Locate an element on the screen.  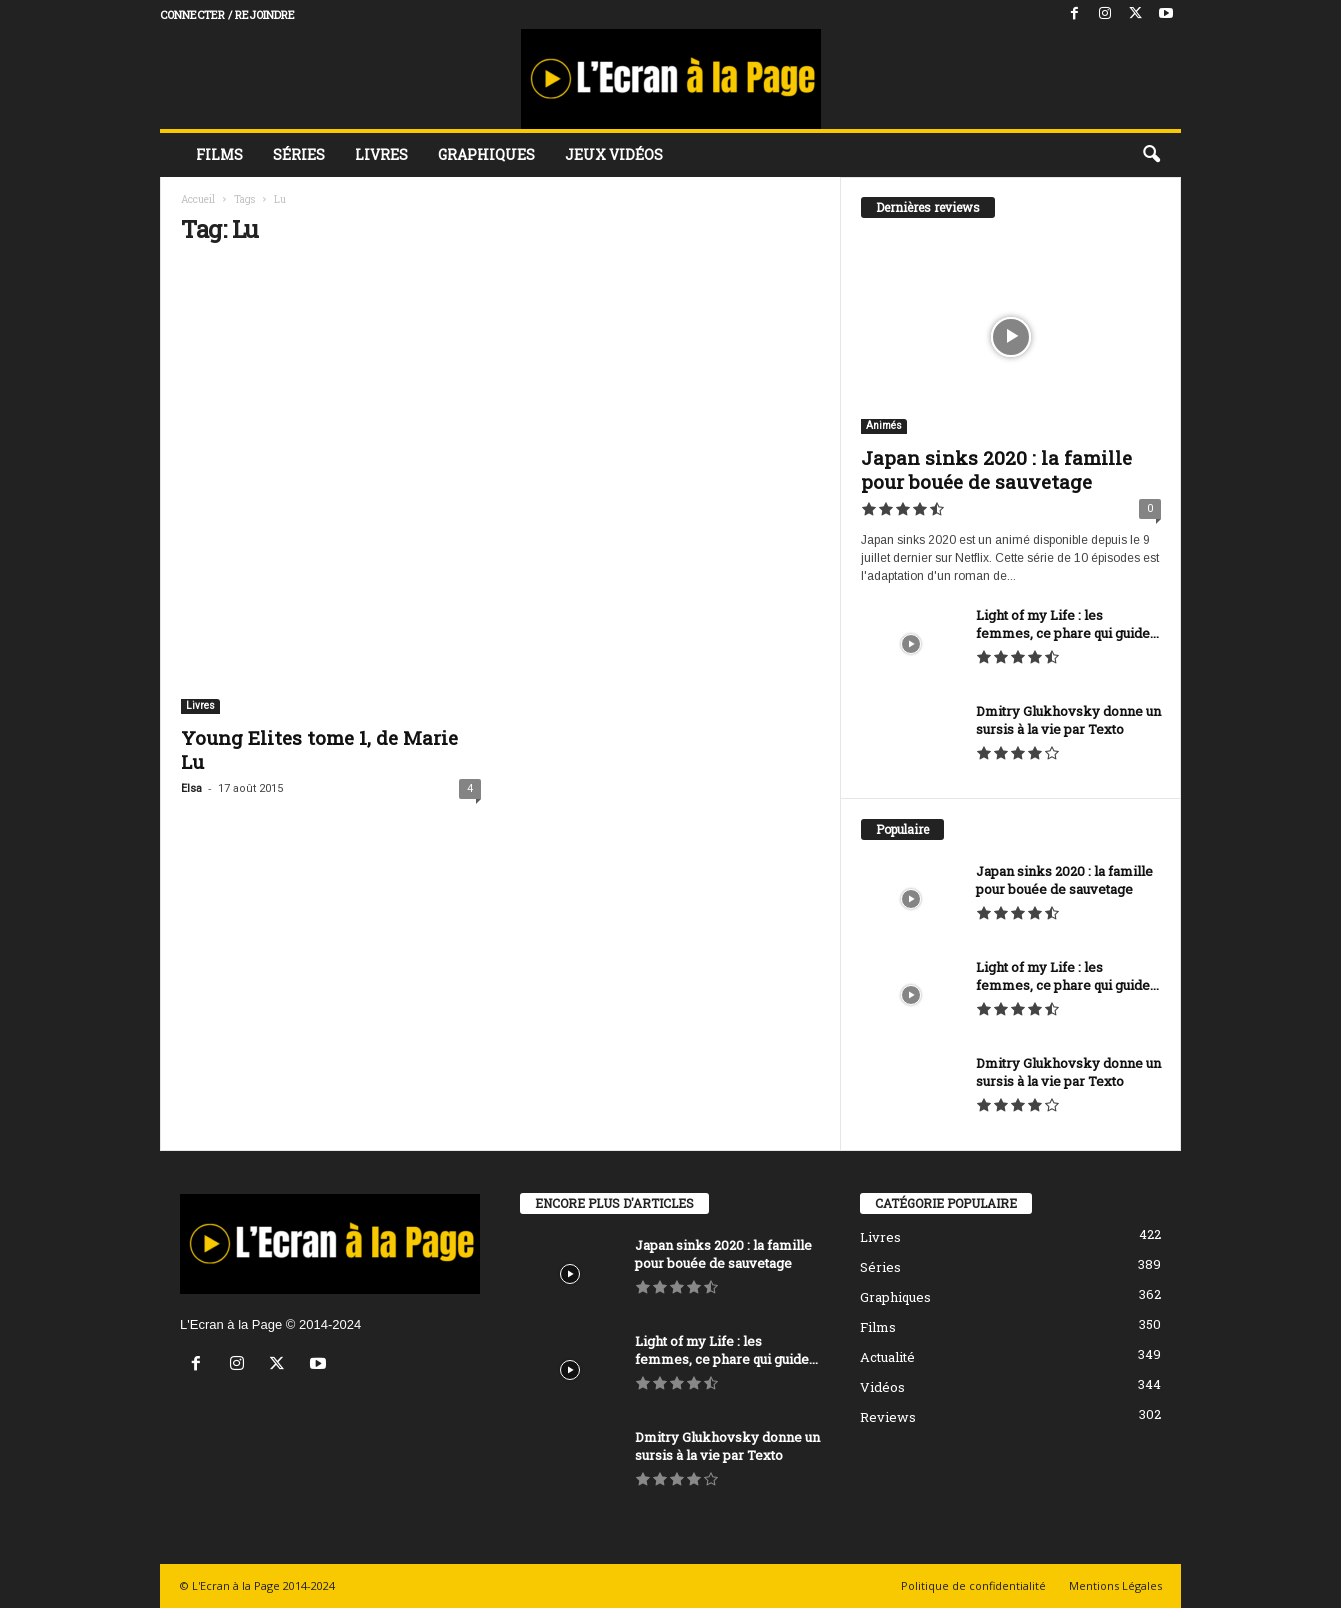
[button] is located at coordinates (1151, 155).